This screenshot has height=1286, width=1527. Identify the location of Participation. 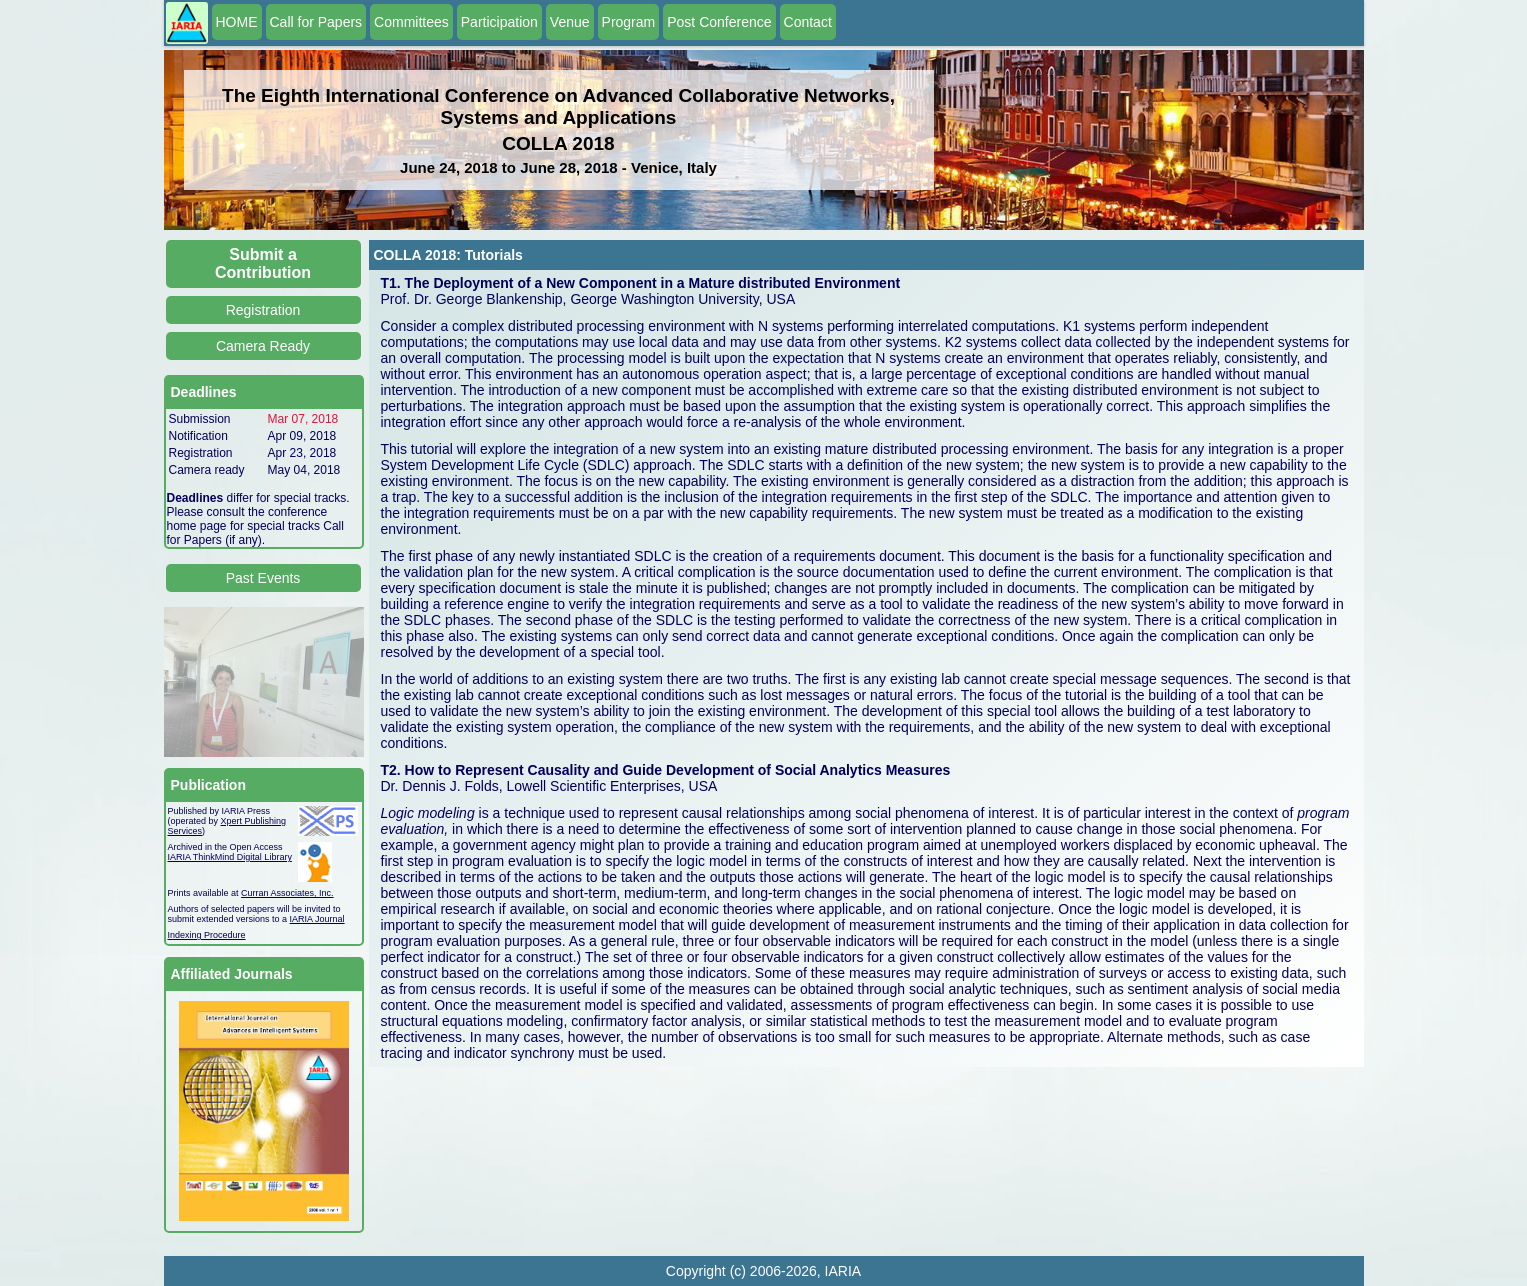
(499, 22).